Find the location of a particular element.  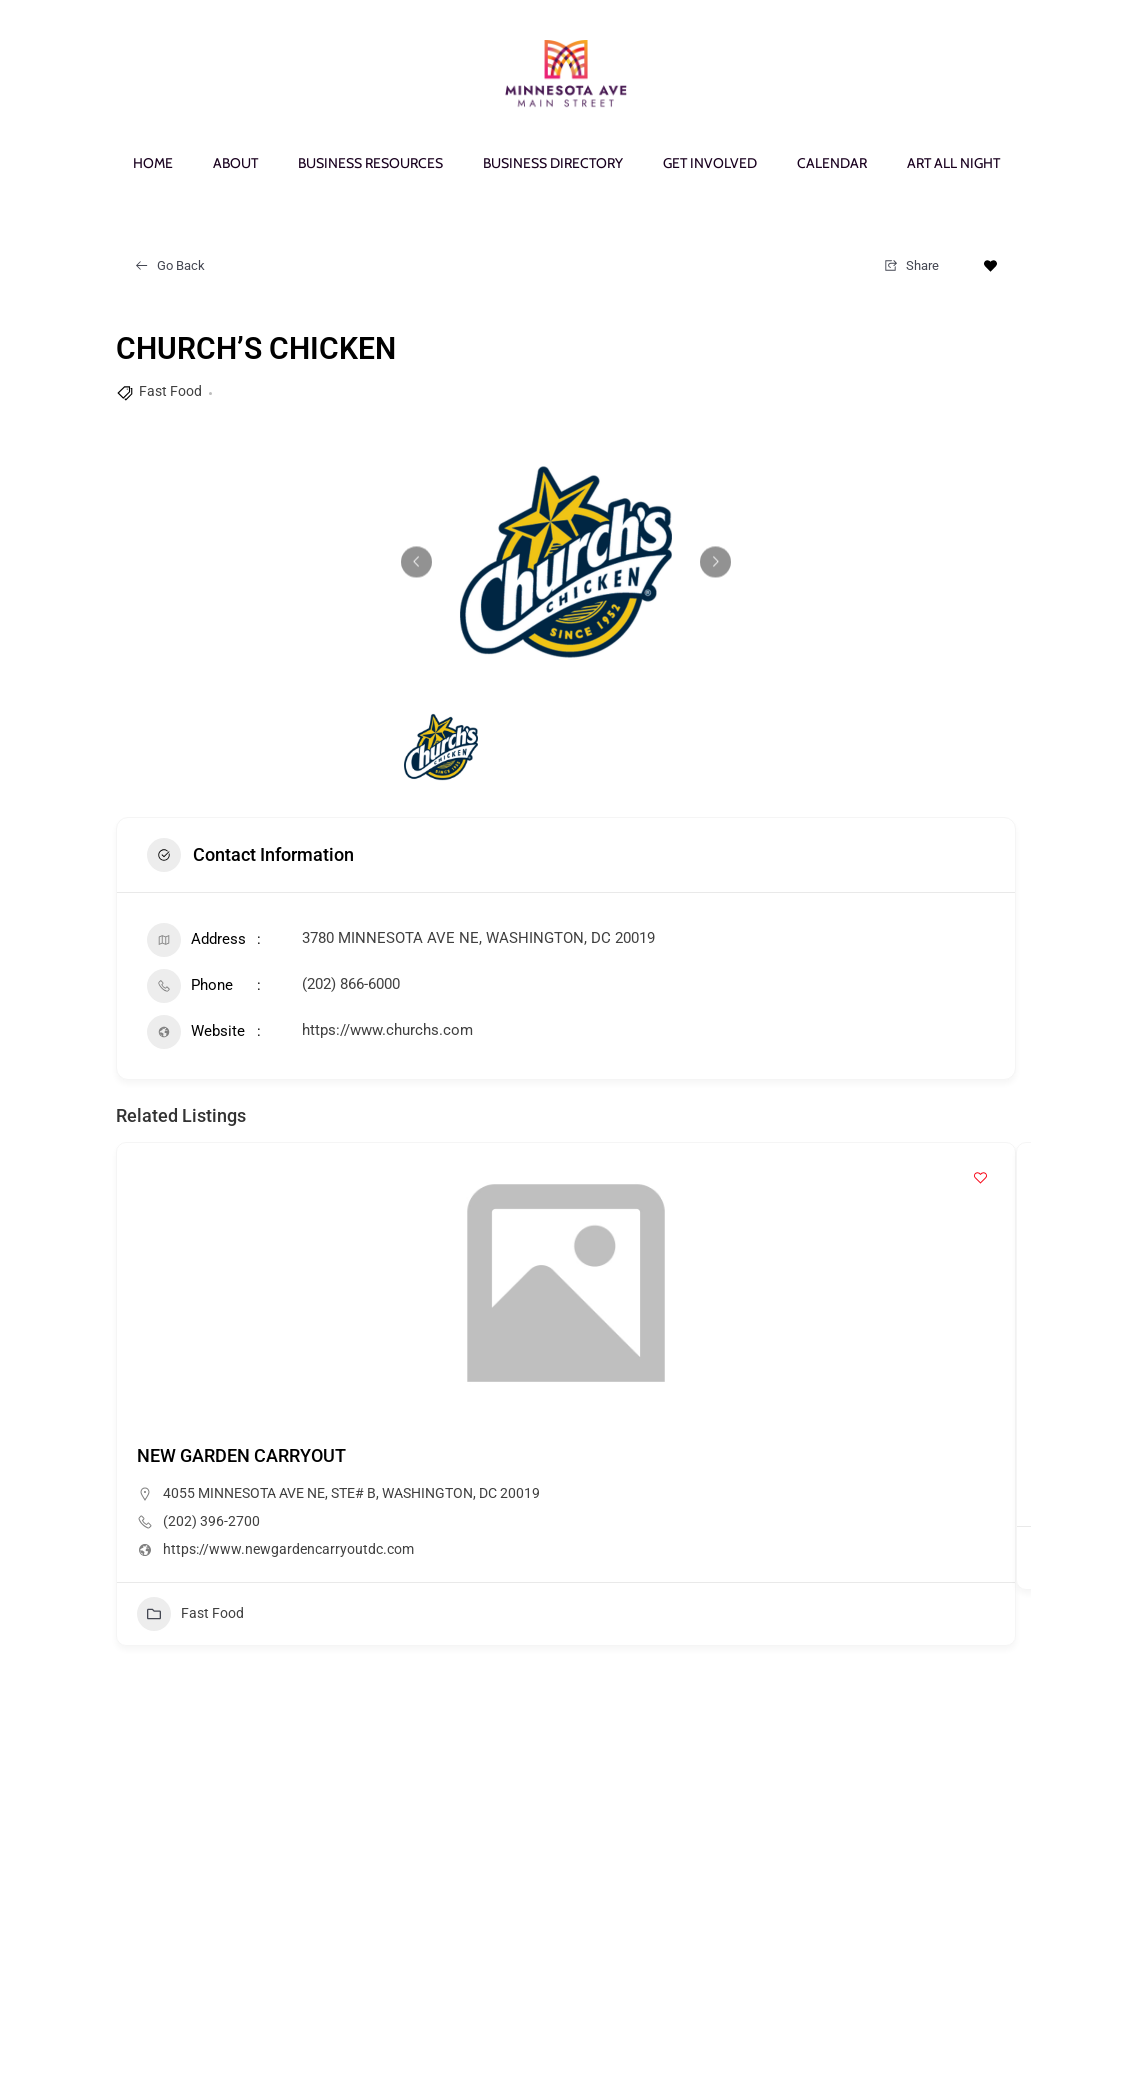

GET INVOLVED is located at coordinates (710, 163).